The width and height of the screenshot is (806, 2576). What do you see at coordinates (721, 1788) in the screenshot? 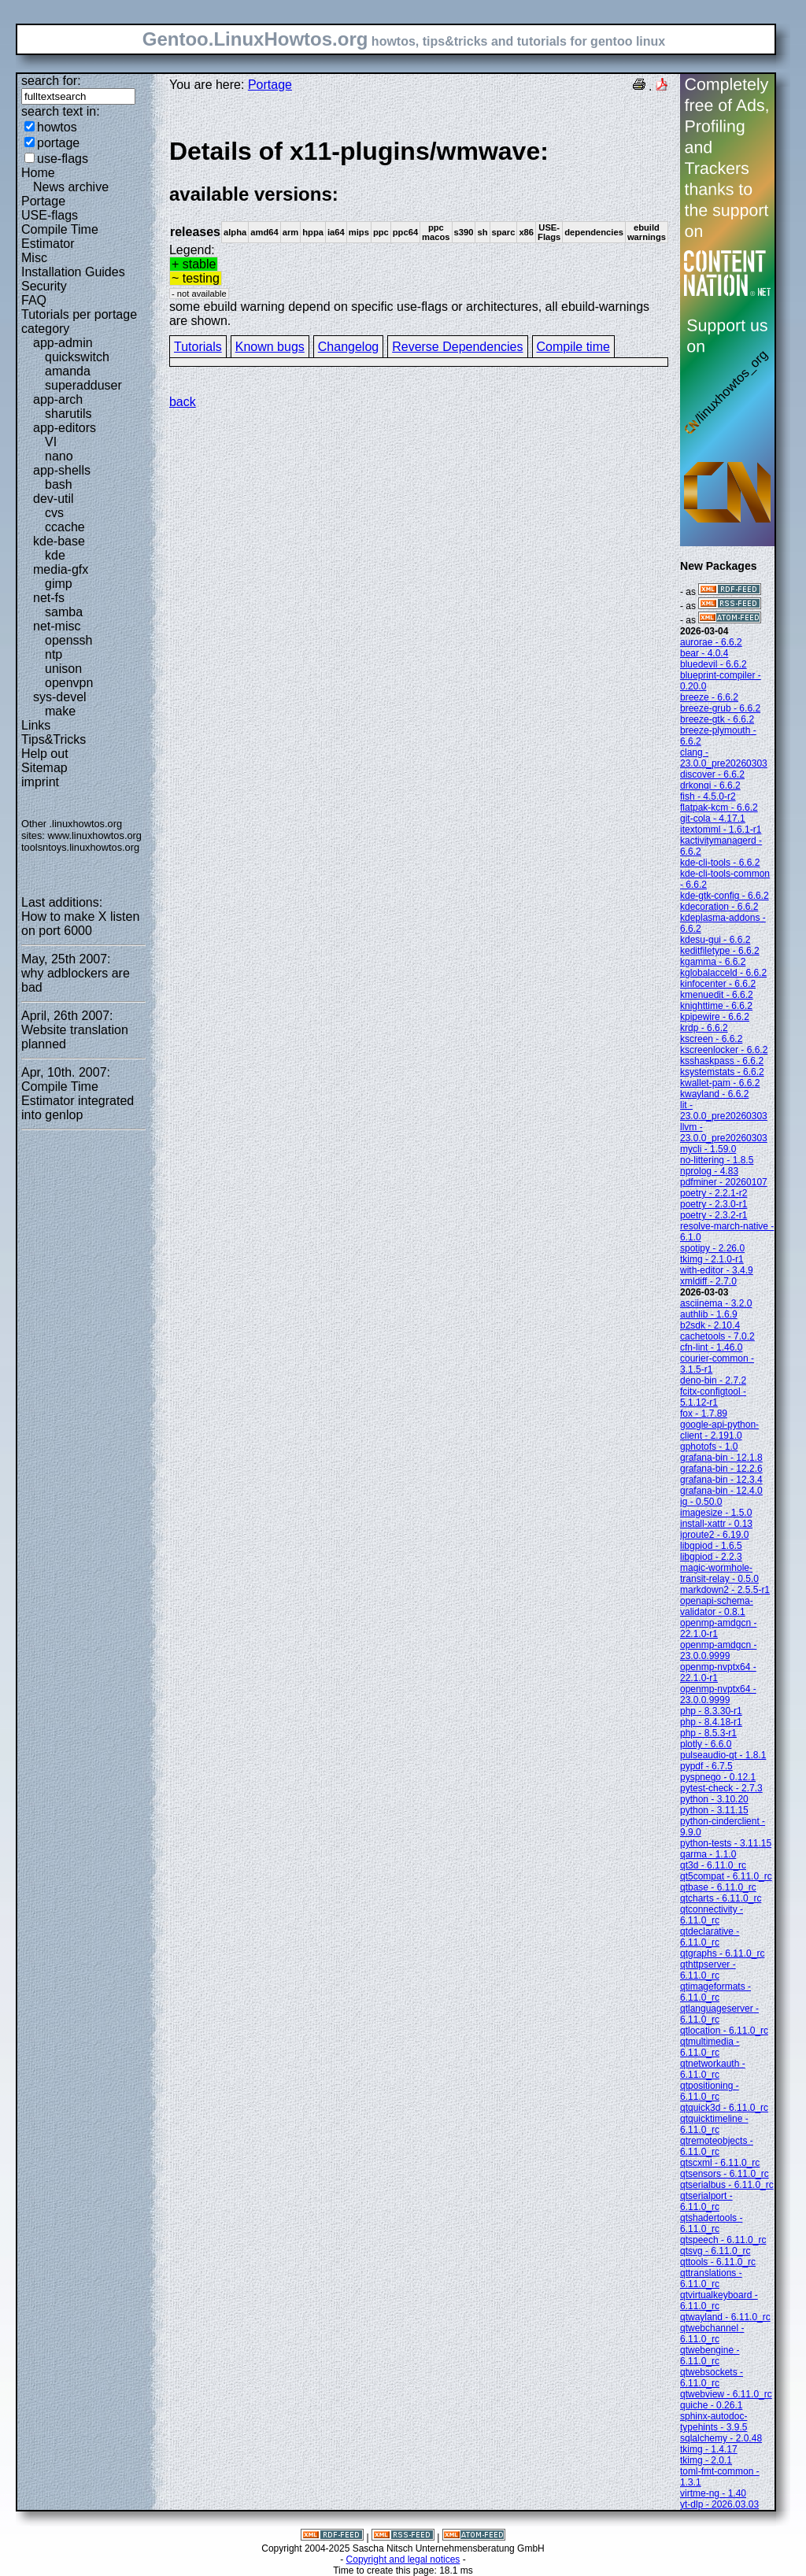
I see `pytest-check - 2.7.3` at bounding box center [721, 1788].